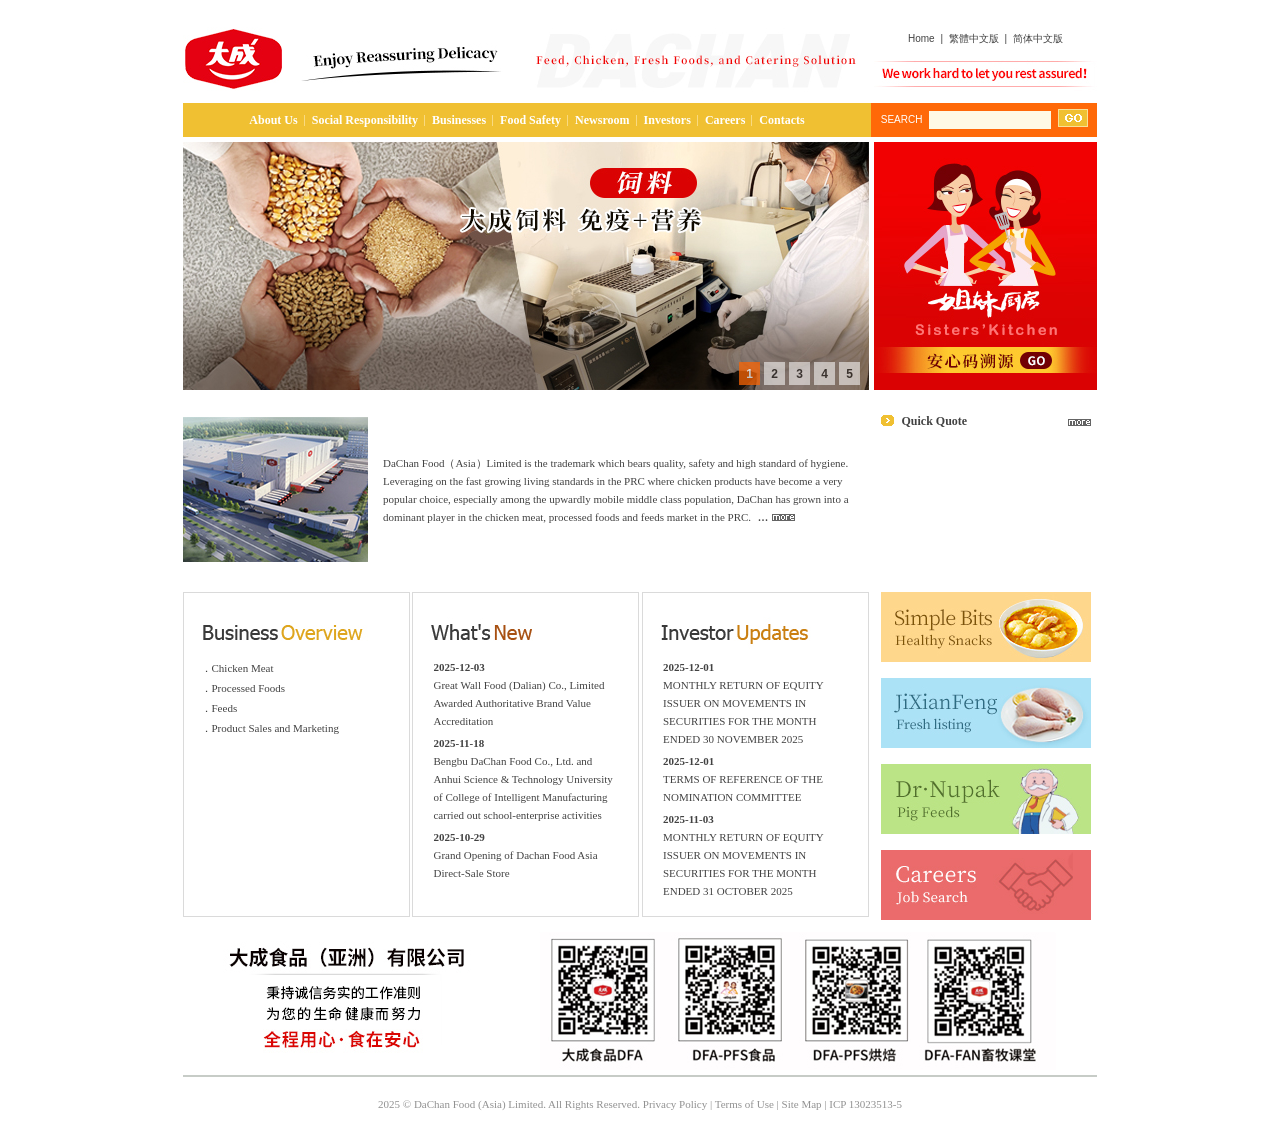 Image resolution: width=1280 pixels, height=1133 pixels. Describe the element at coordinates (243, 668) in the screenshot. I see `Chicken Meat` at that location.